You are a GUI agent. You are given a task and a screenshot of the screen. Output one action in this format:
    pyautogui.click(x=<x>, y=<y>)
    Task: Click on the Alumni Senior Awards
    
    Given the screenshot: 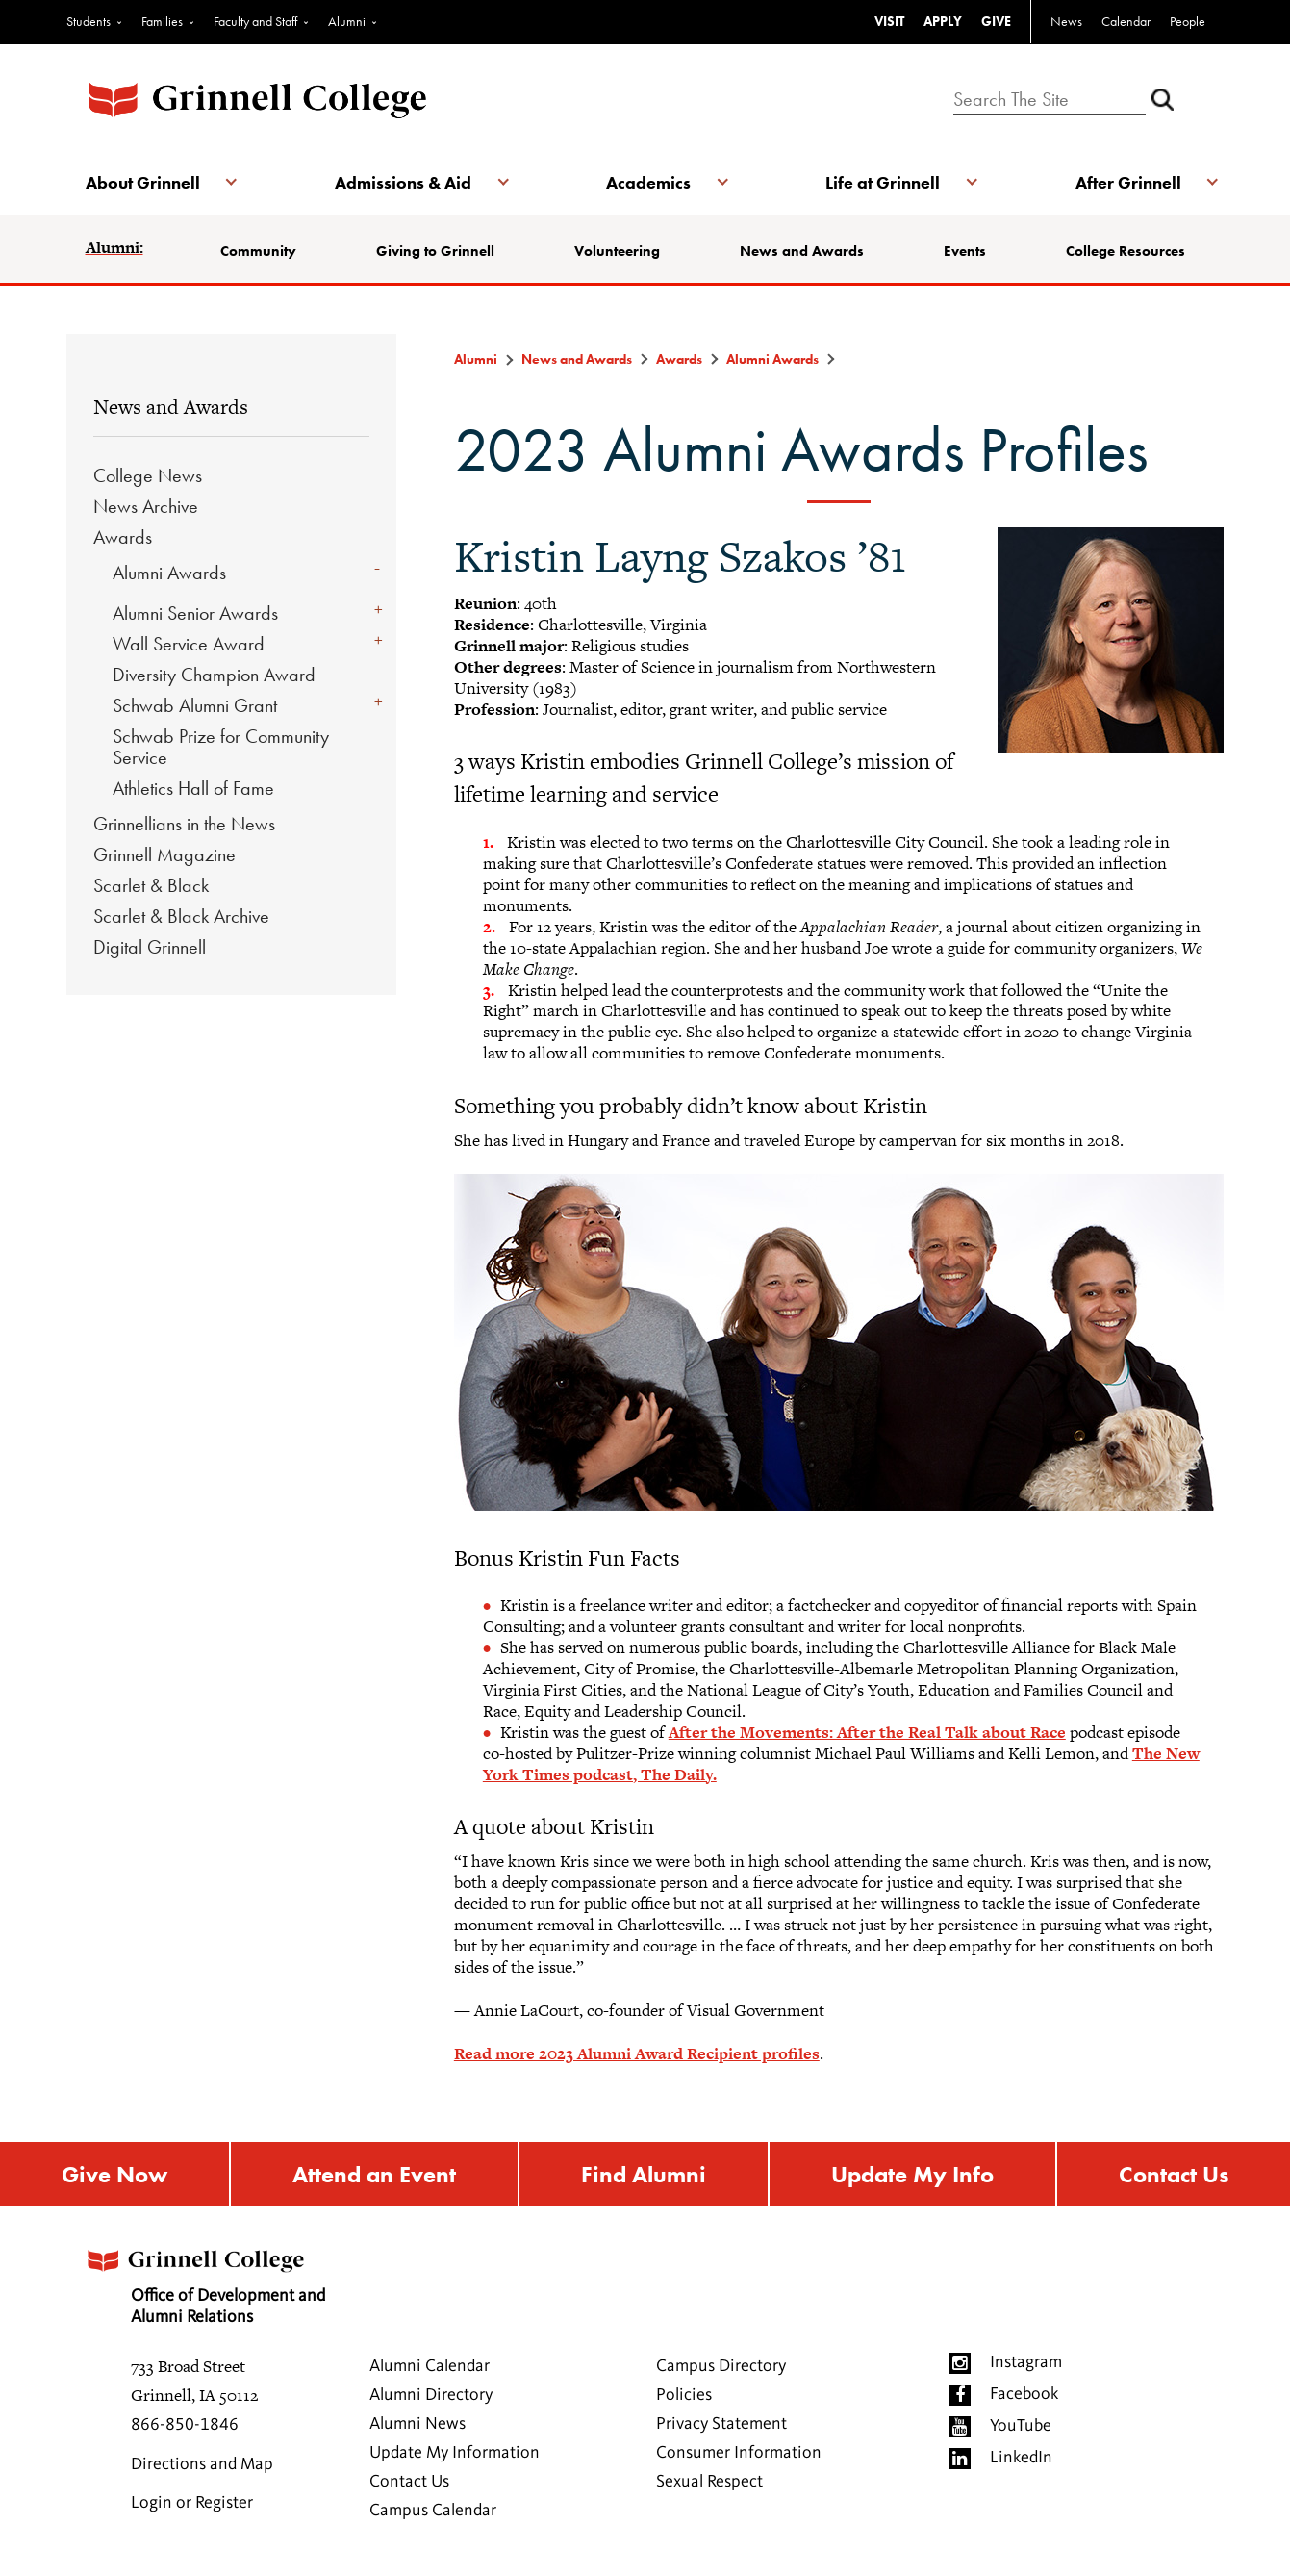 What is the action you would take?
    pyautogui.click(x=195, y=612)
    